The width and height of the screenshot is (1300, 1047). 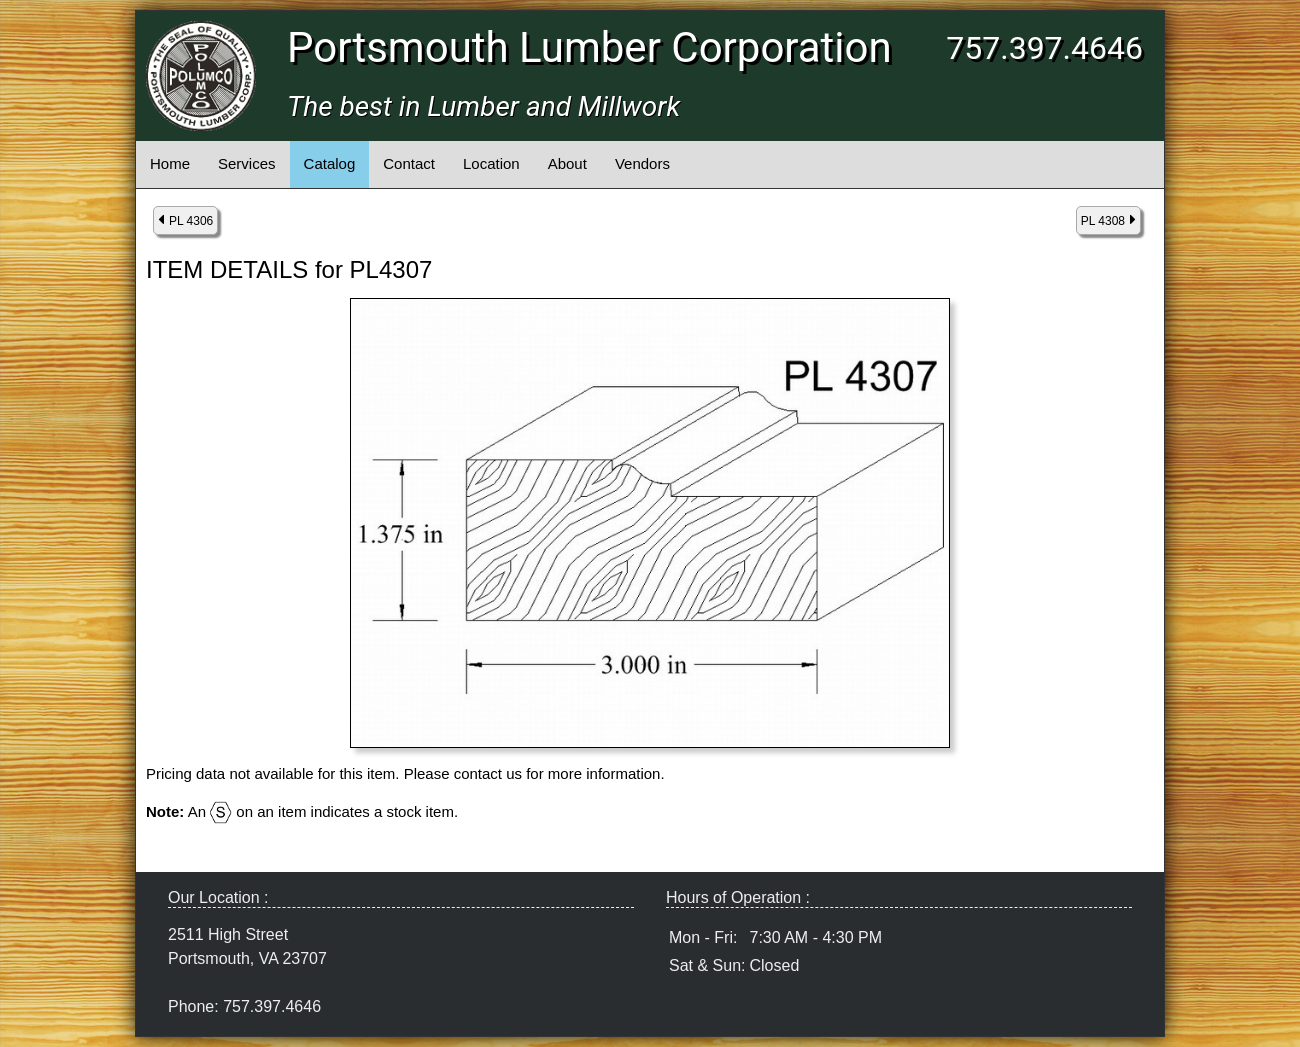 What do you see at coordinates (170, 163) in the screenshot?
I see `Home` at bounding box center [170, 163].